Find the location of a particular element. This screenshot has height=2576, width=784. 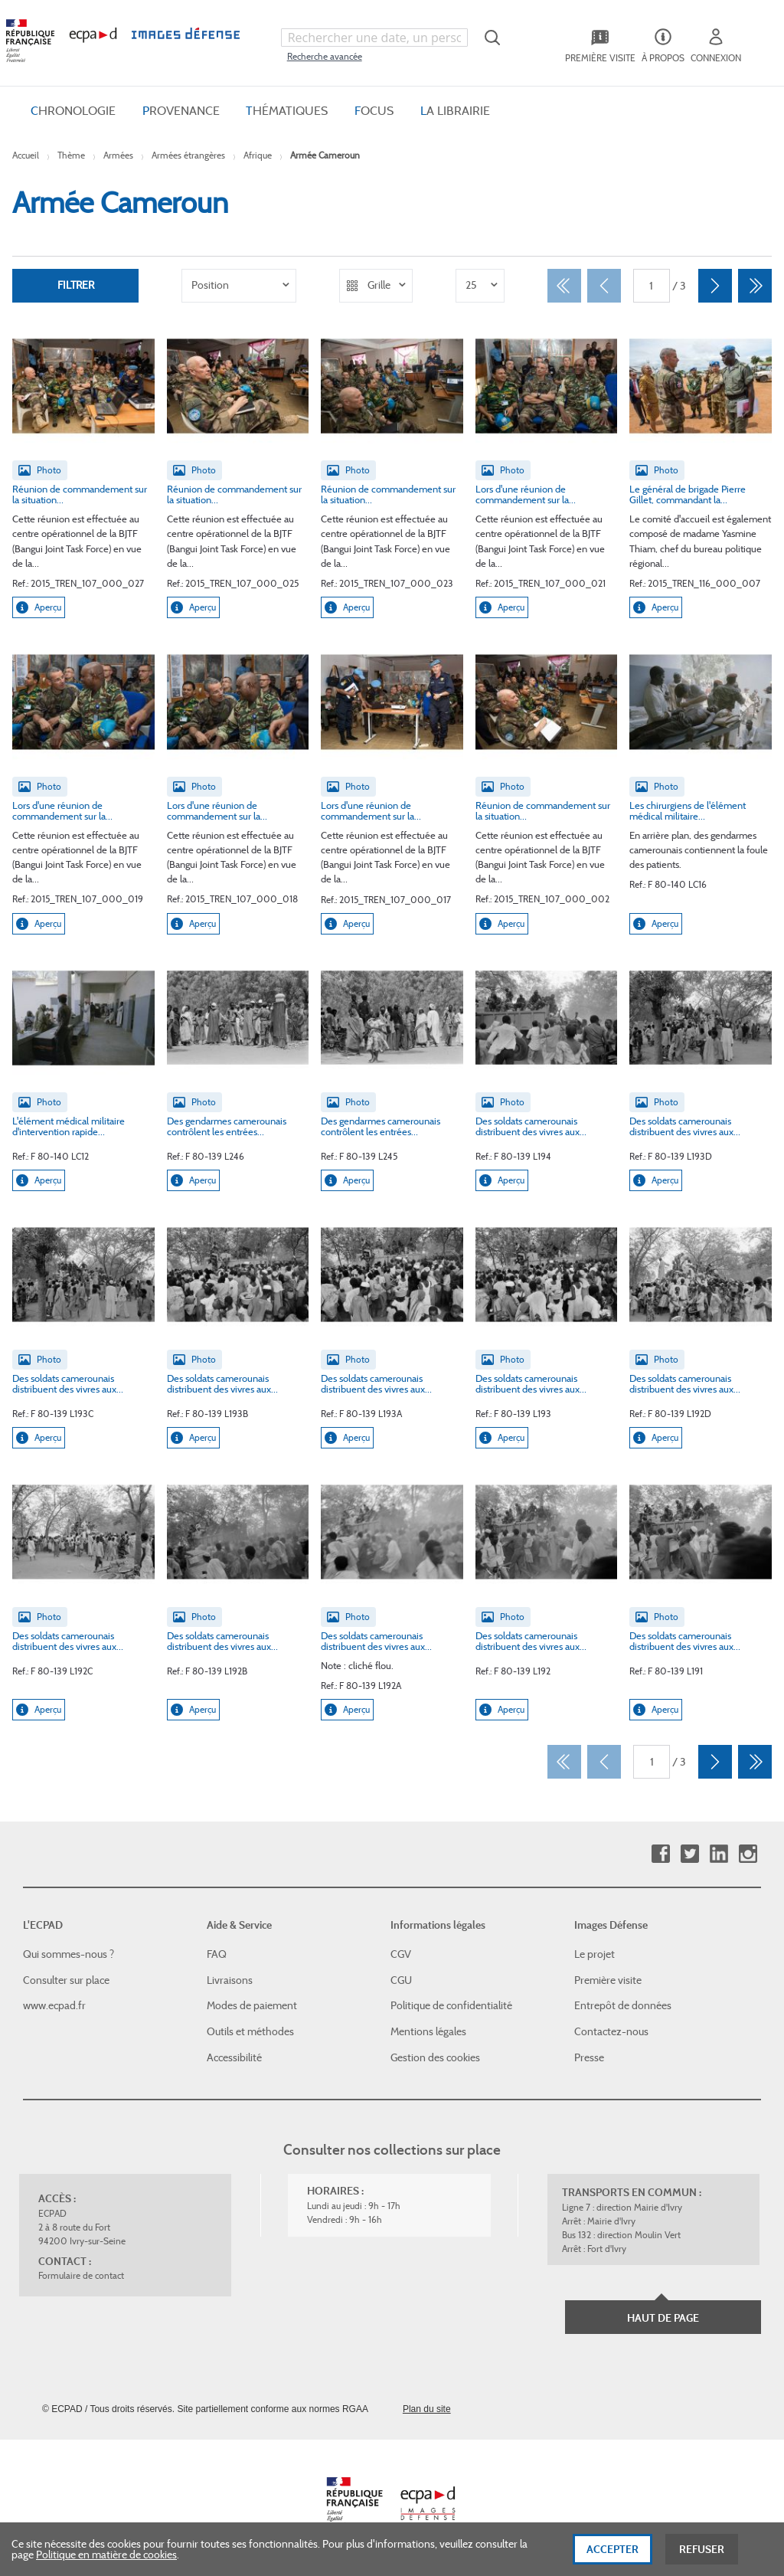

www.ecpad.fr is located at coordinates (54, 2005).